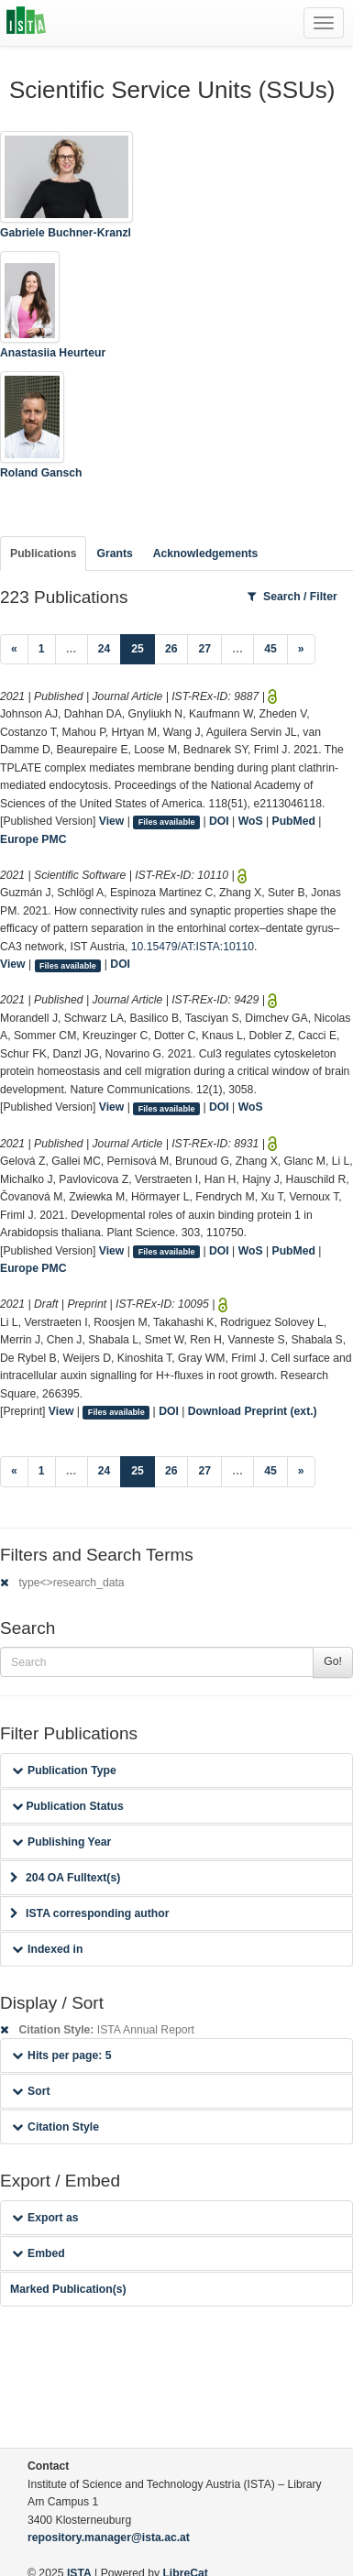 The height and width of the screenshot is (2576, 353). What do you see at coordinates (65, 1877) in the screenshot?
I see `204 OA Fulltext(s)` at bounding box center [65, 1877].